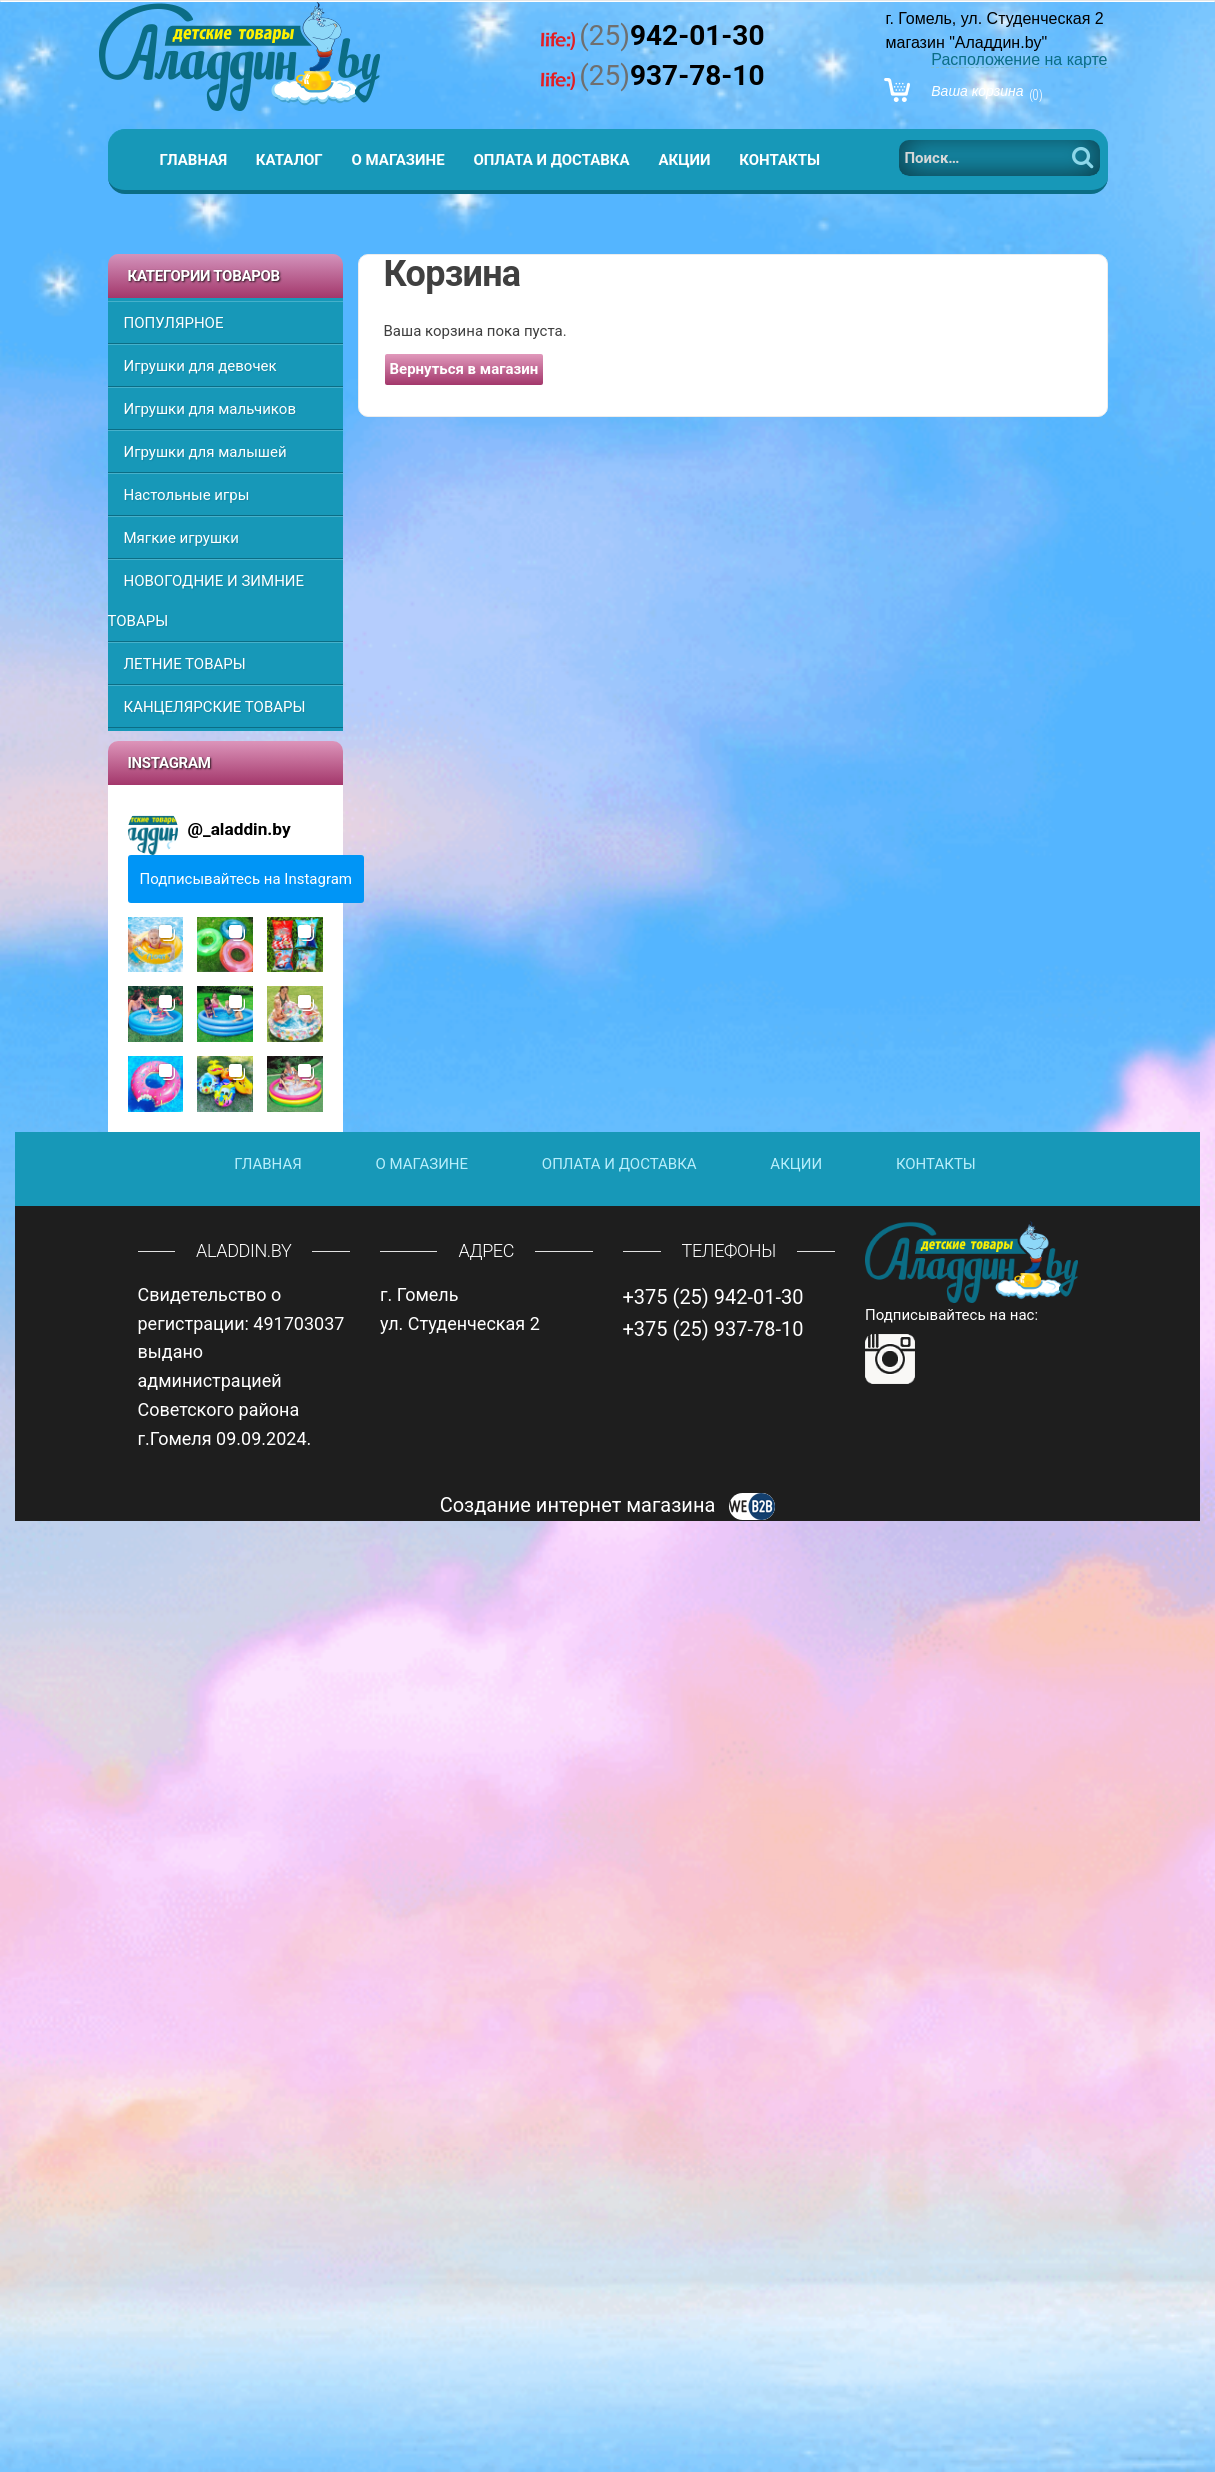 This screenshot has height=2472, width=1215. What do you see at coordinates (289, 160) in the screenshot?
I see `Каталог` at bounding box center [289, 160].